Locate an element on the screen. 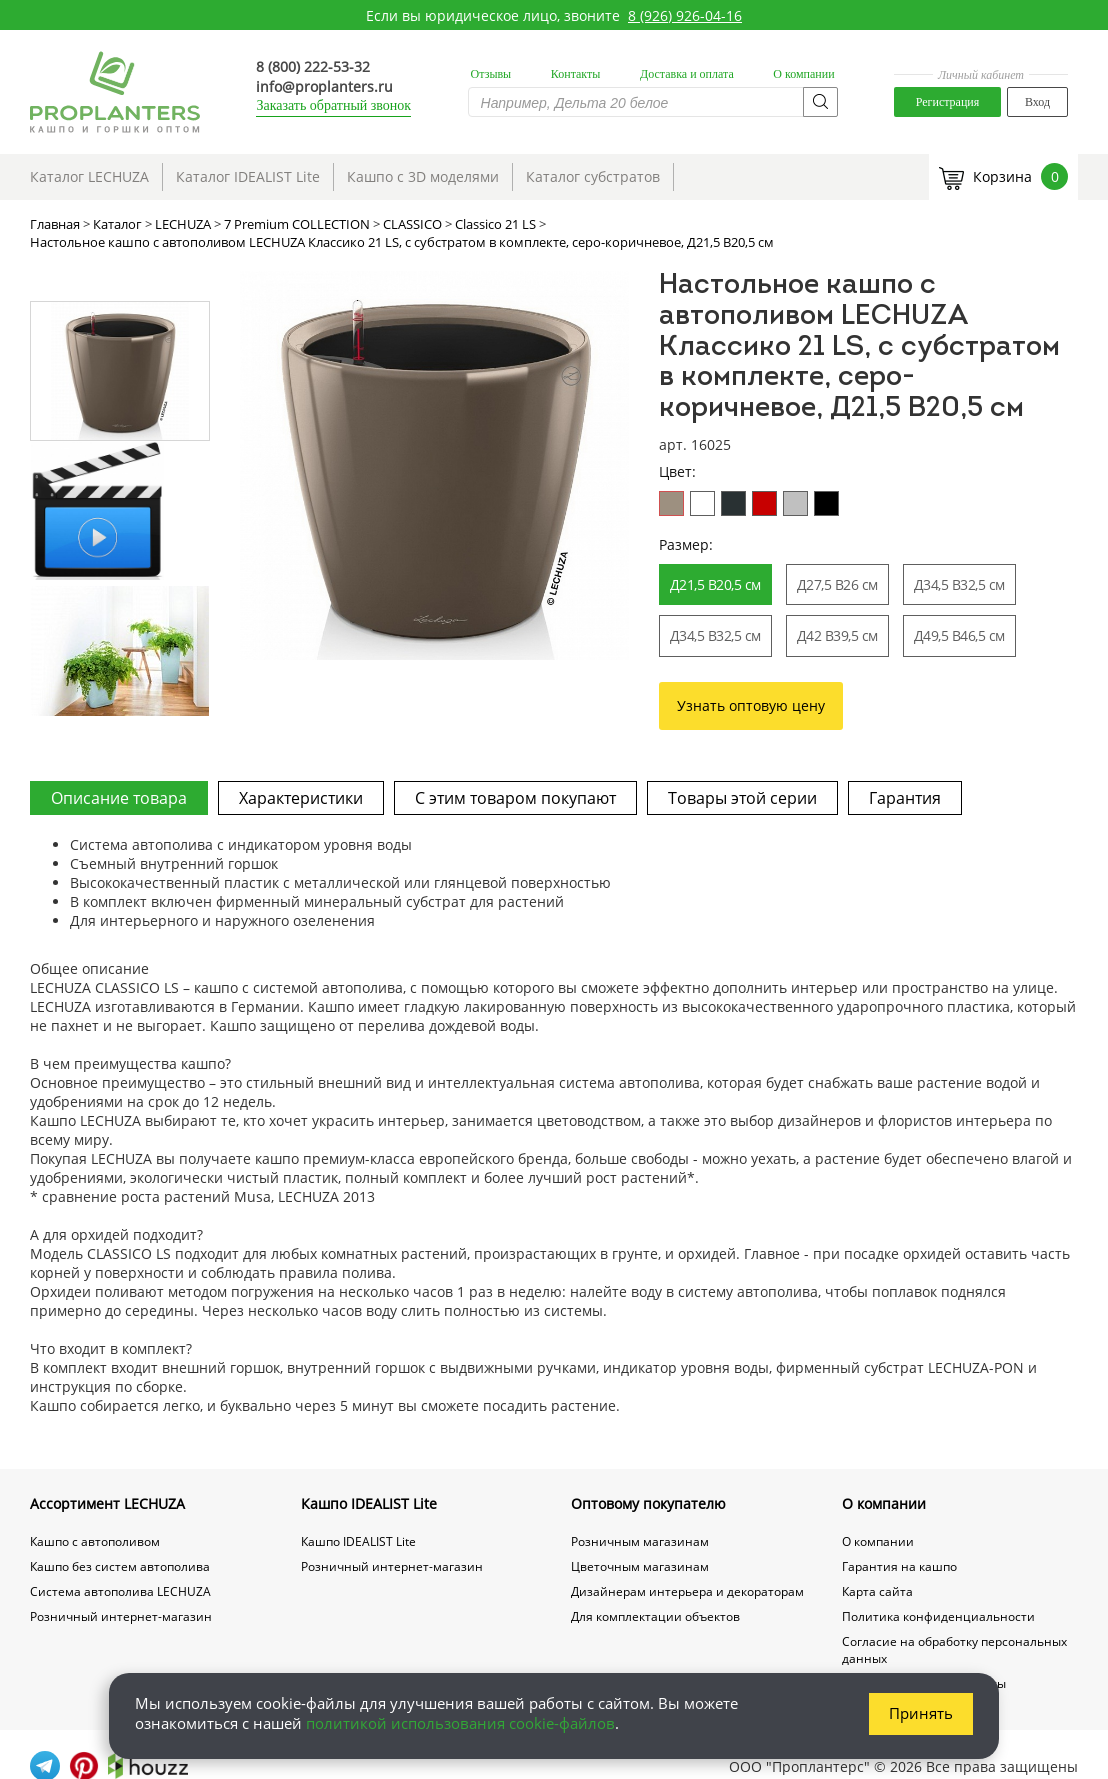  Гарантия is located at coordinates (905, 798).